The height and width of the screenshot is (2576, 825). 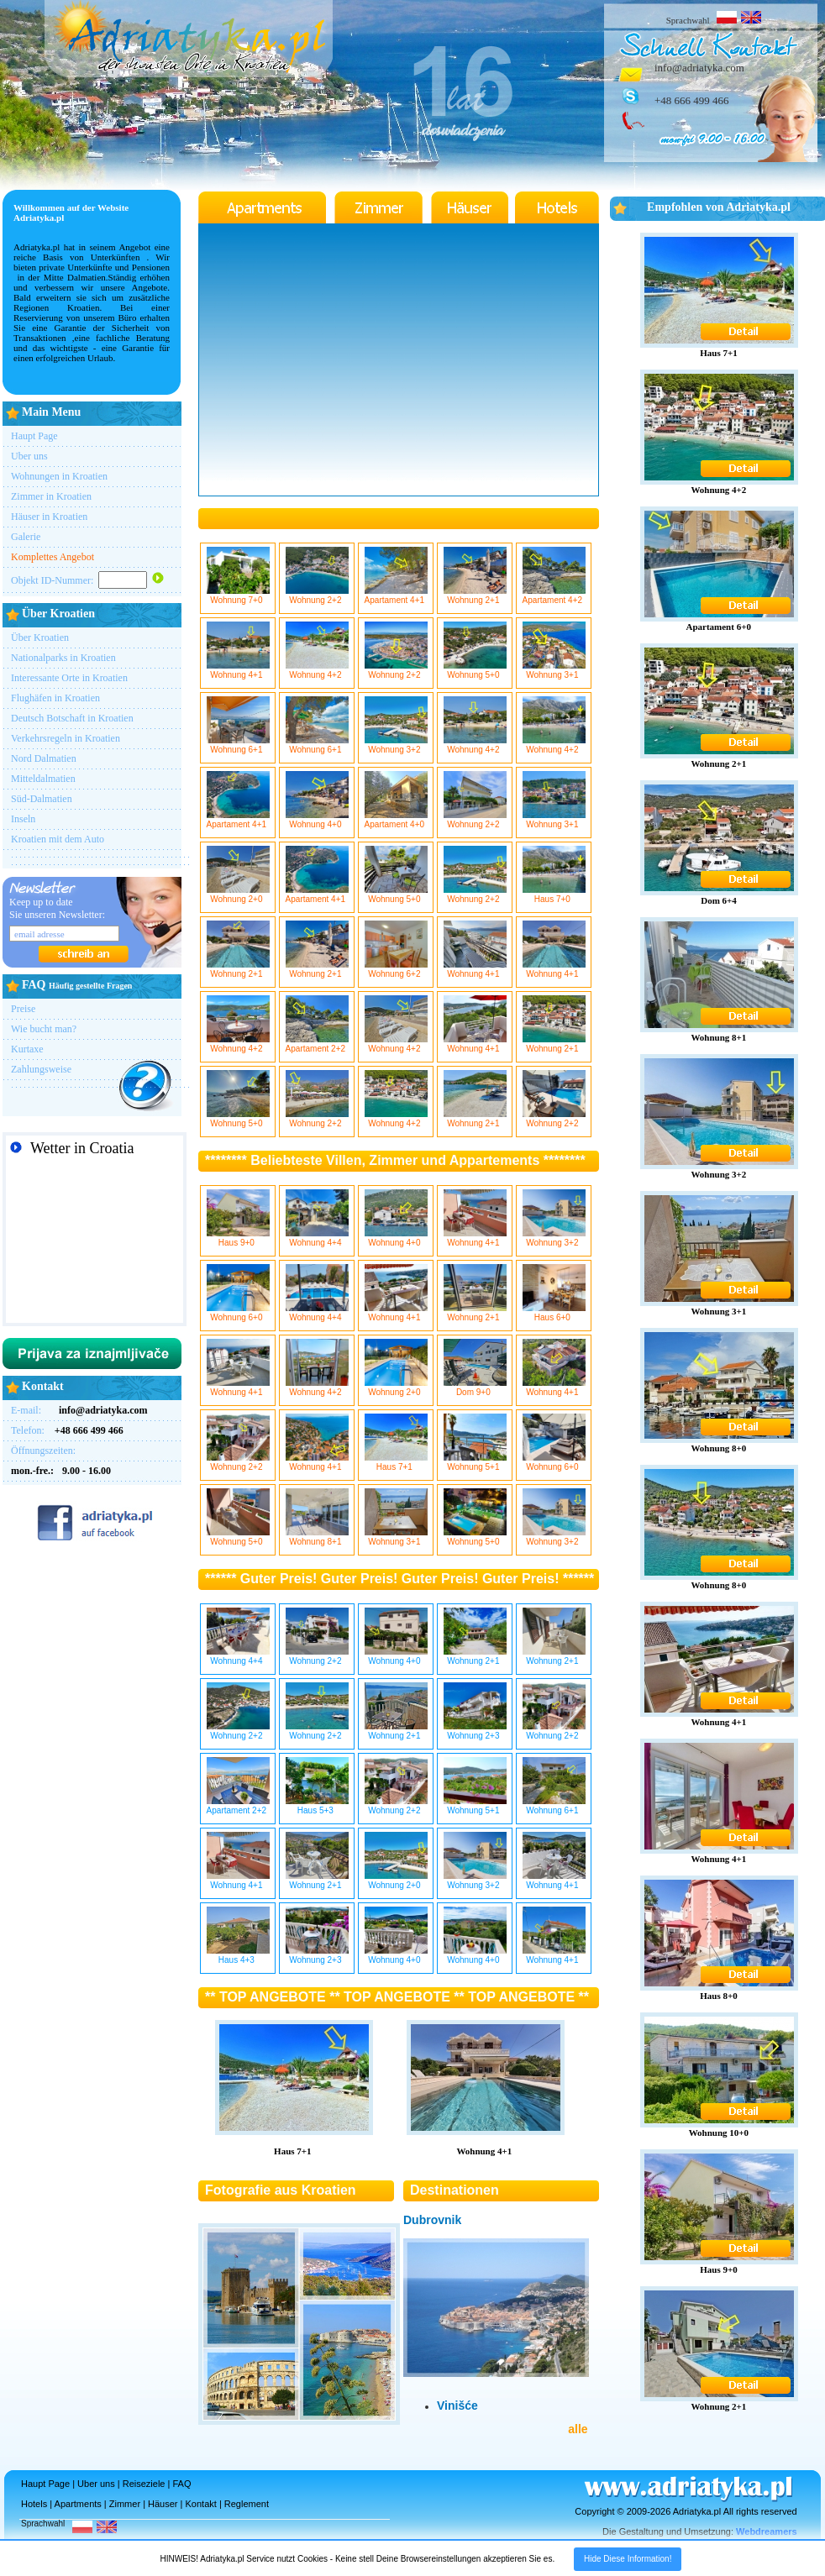 What do you see at coordinates (396, 820) in the screenshot?
I see `Apartament 4+0` at bounding box center [396, 820].